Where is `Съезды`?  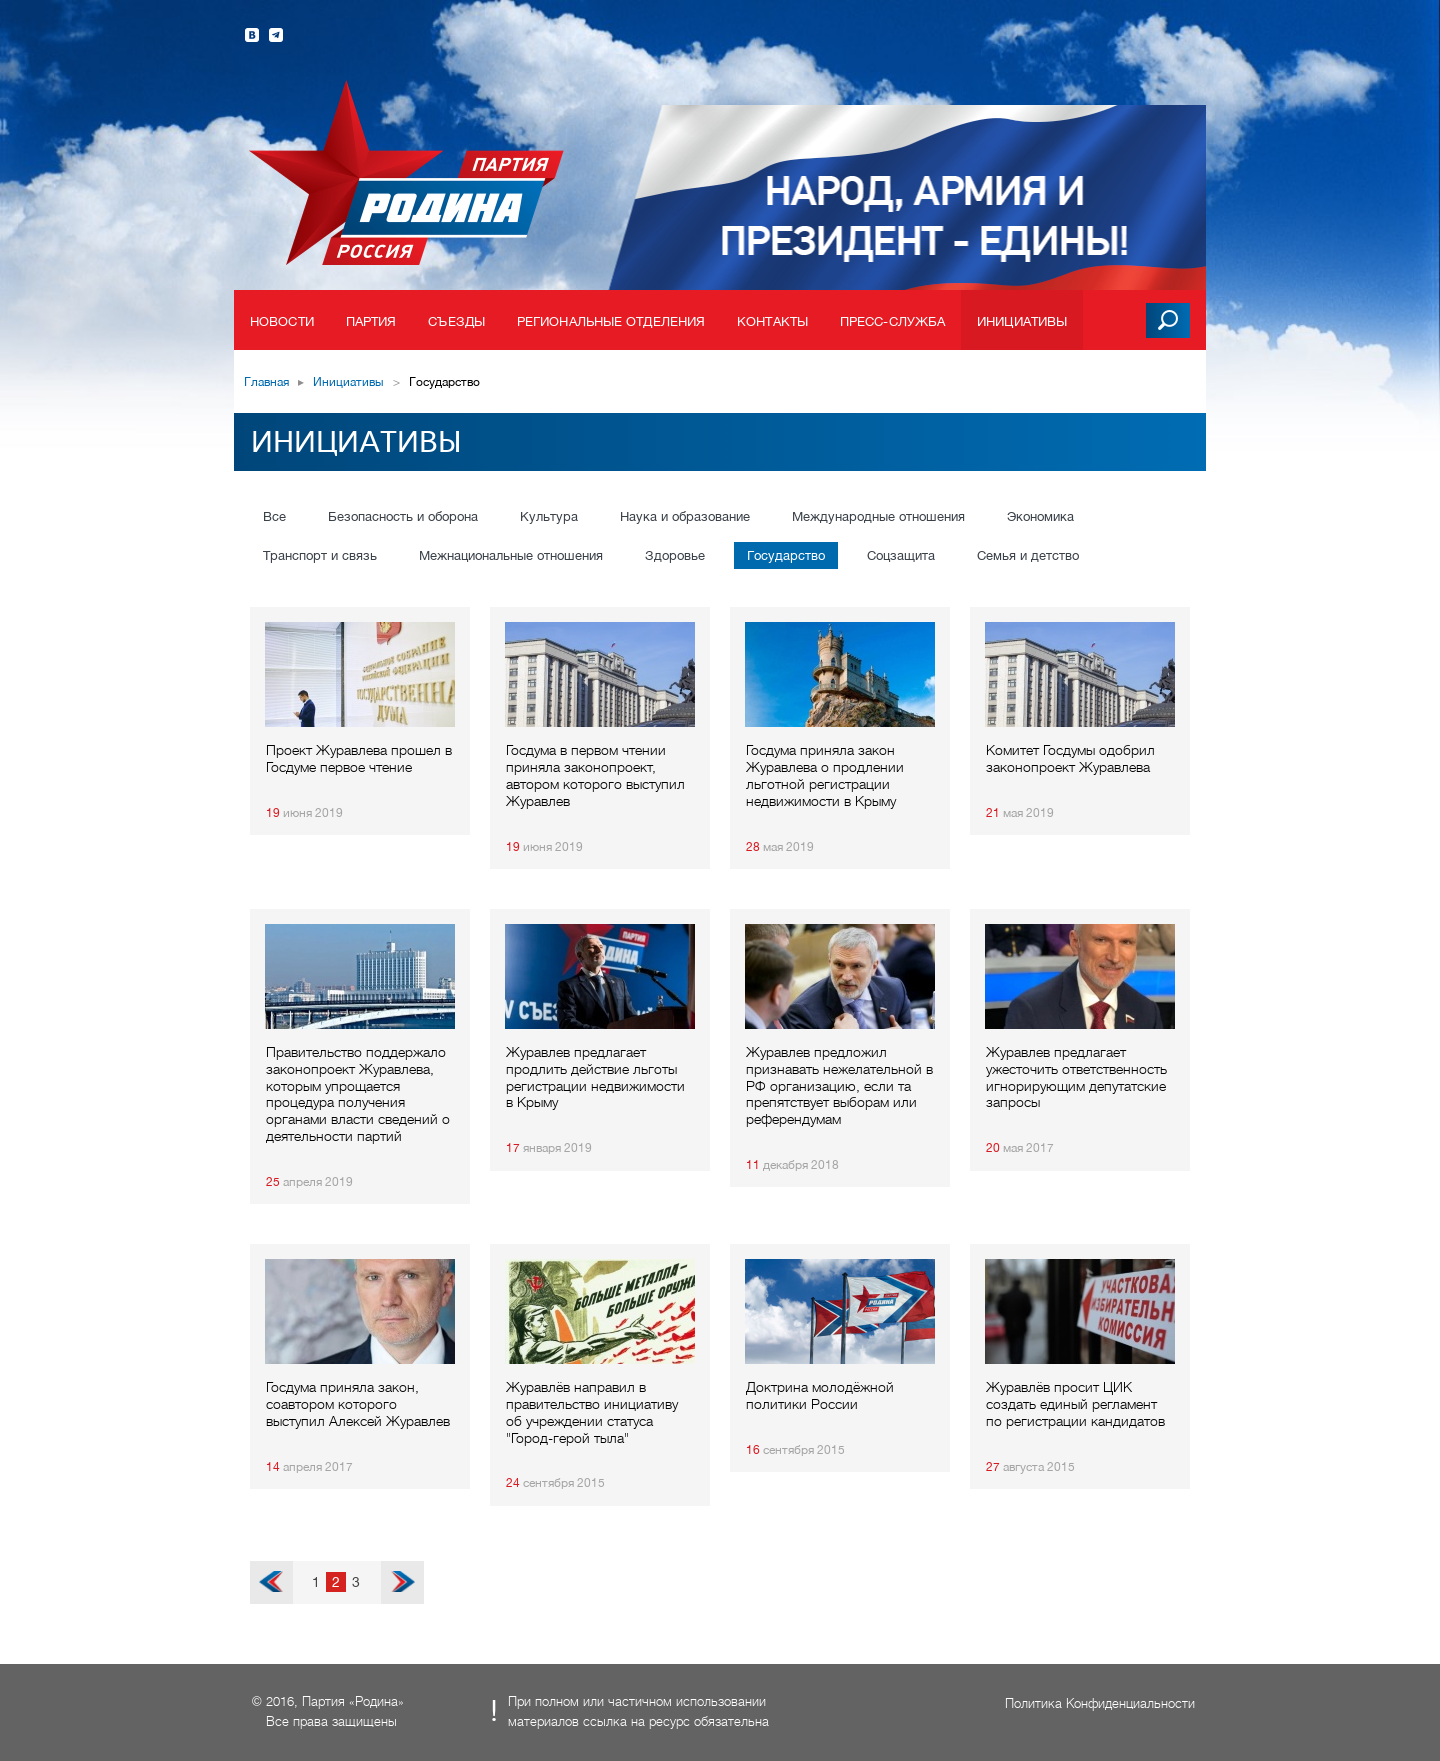 Съезды is located at coordinates (456, 321).